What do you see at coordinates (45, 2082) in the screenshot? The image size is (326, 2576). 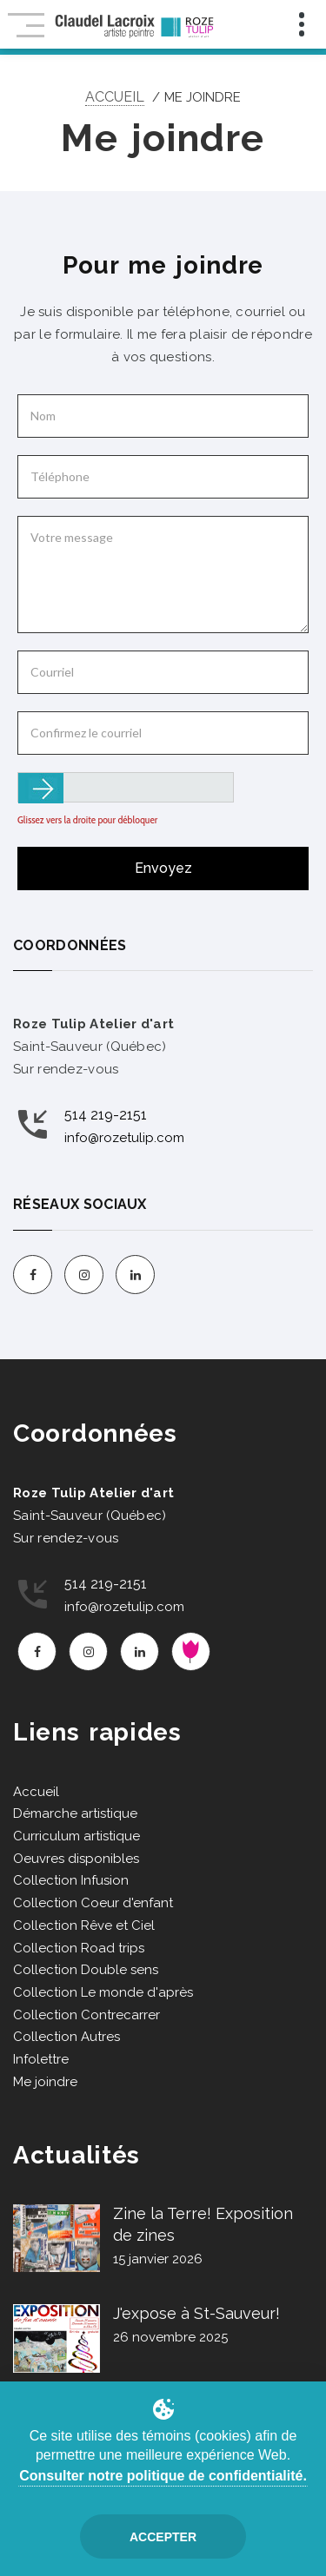 I see `Me joindre` at bounding box center [45, 2082].